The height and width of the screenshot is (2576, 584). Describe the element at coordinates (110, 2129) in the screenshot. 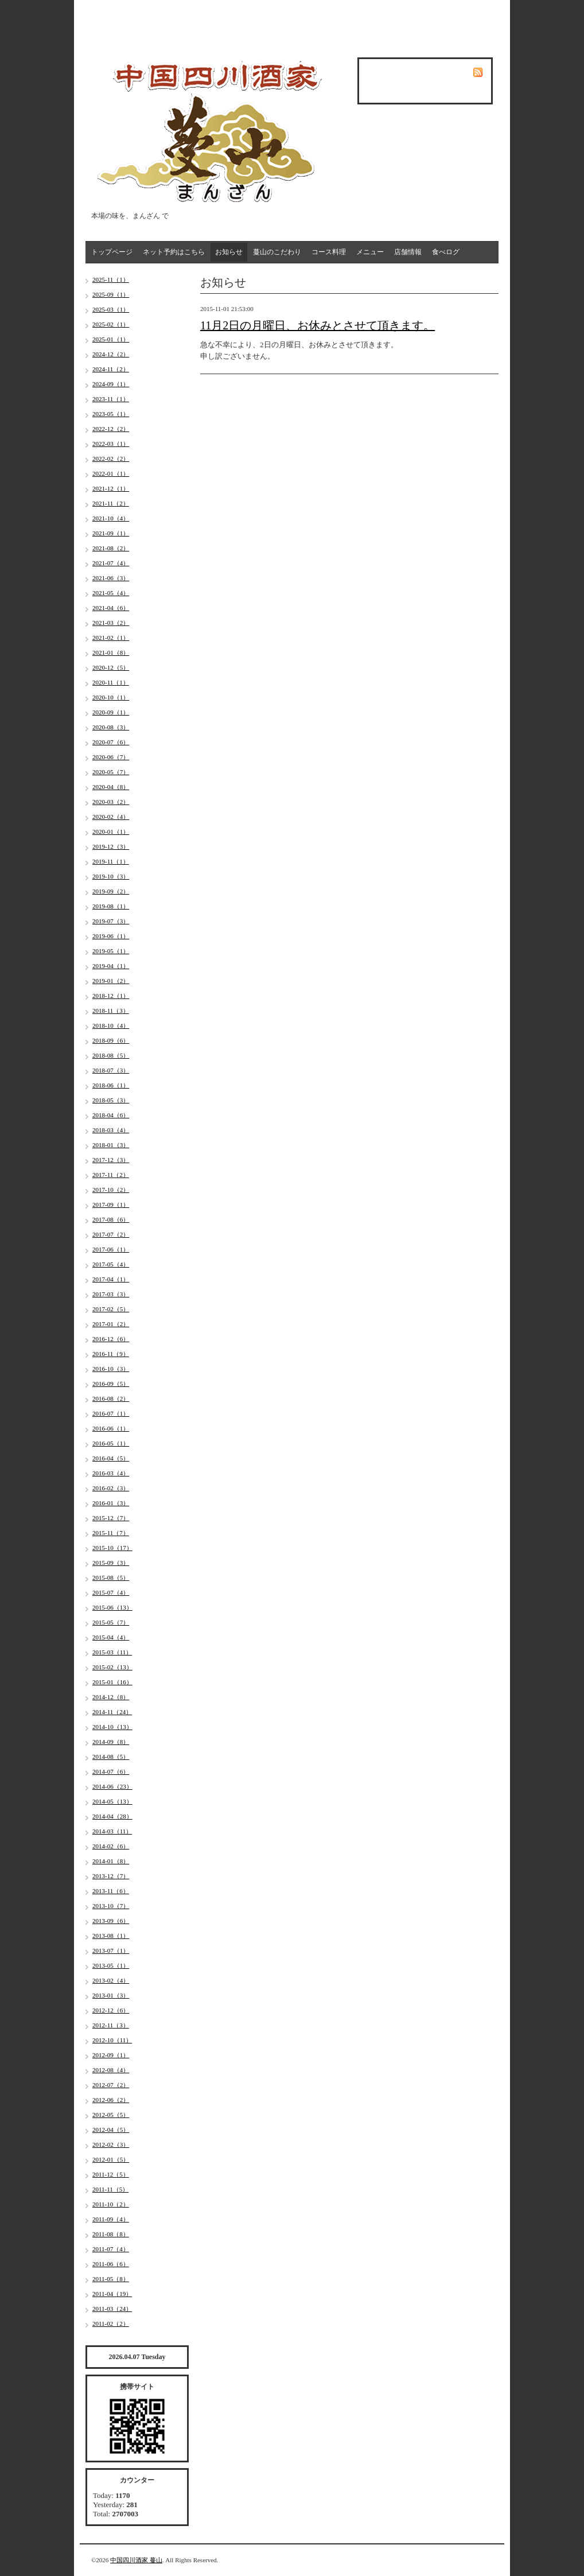

I see `2012-04（5）` at that location.